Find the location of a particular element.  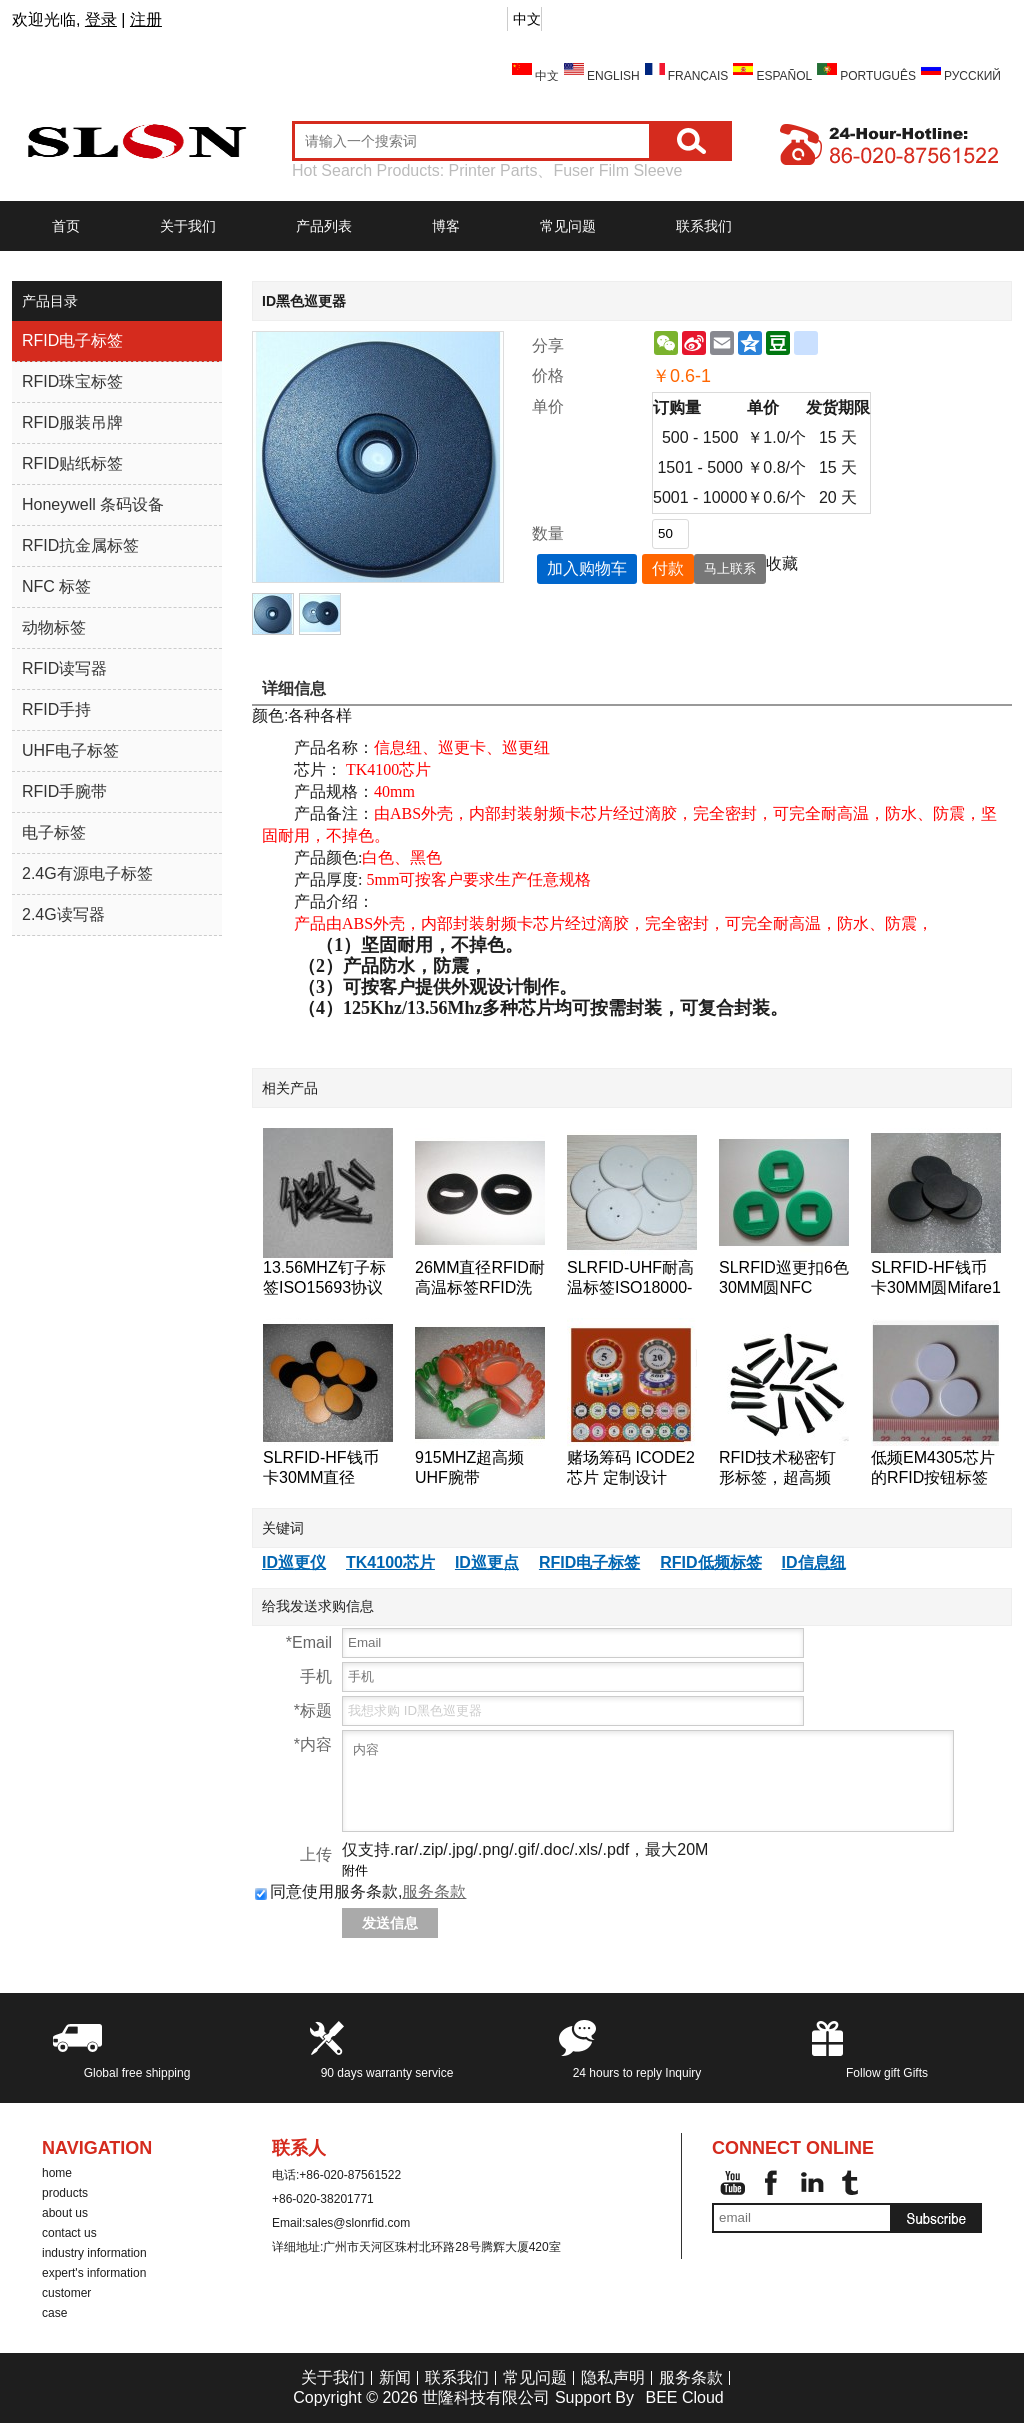

ID巡更点 is located at coordinates (487, 1562).